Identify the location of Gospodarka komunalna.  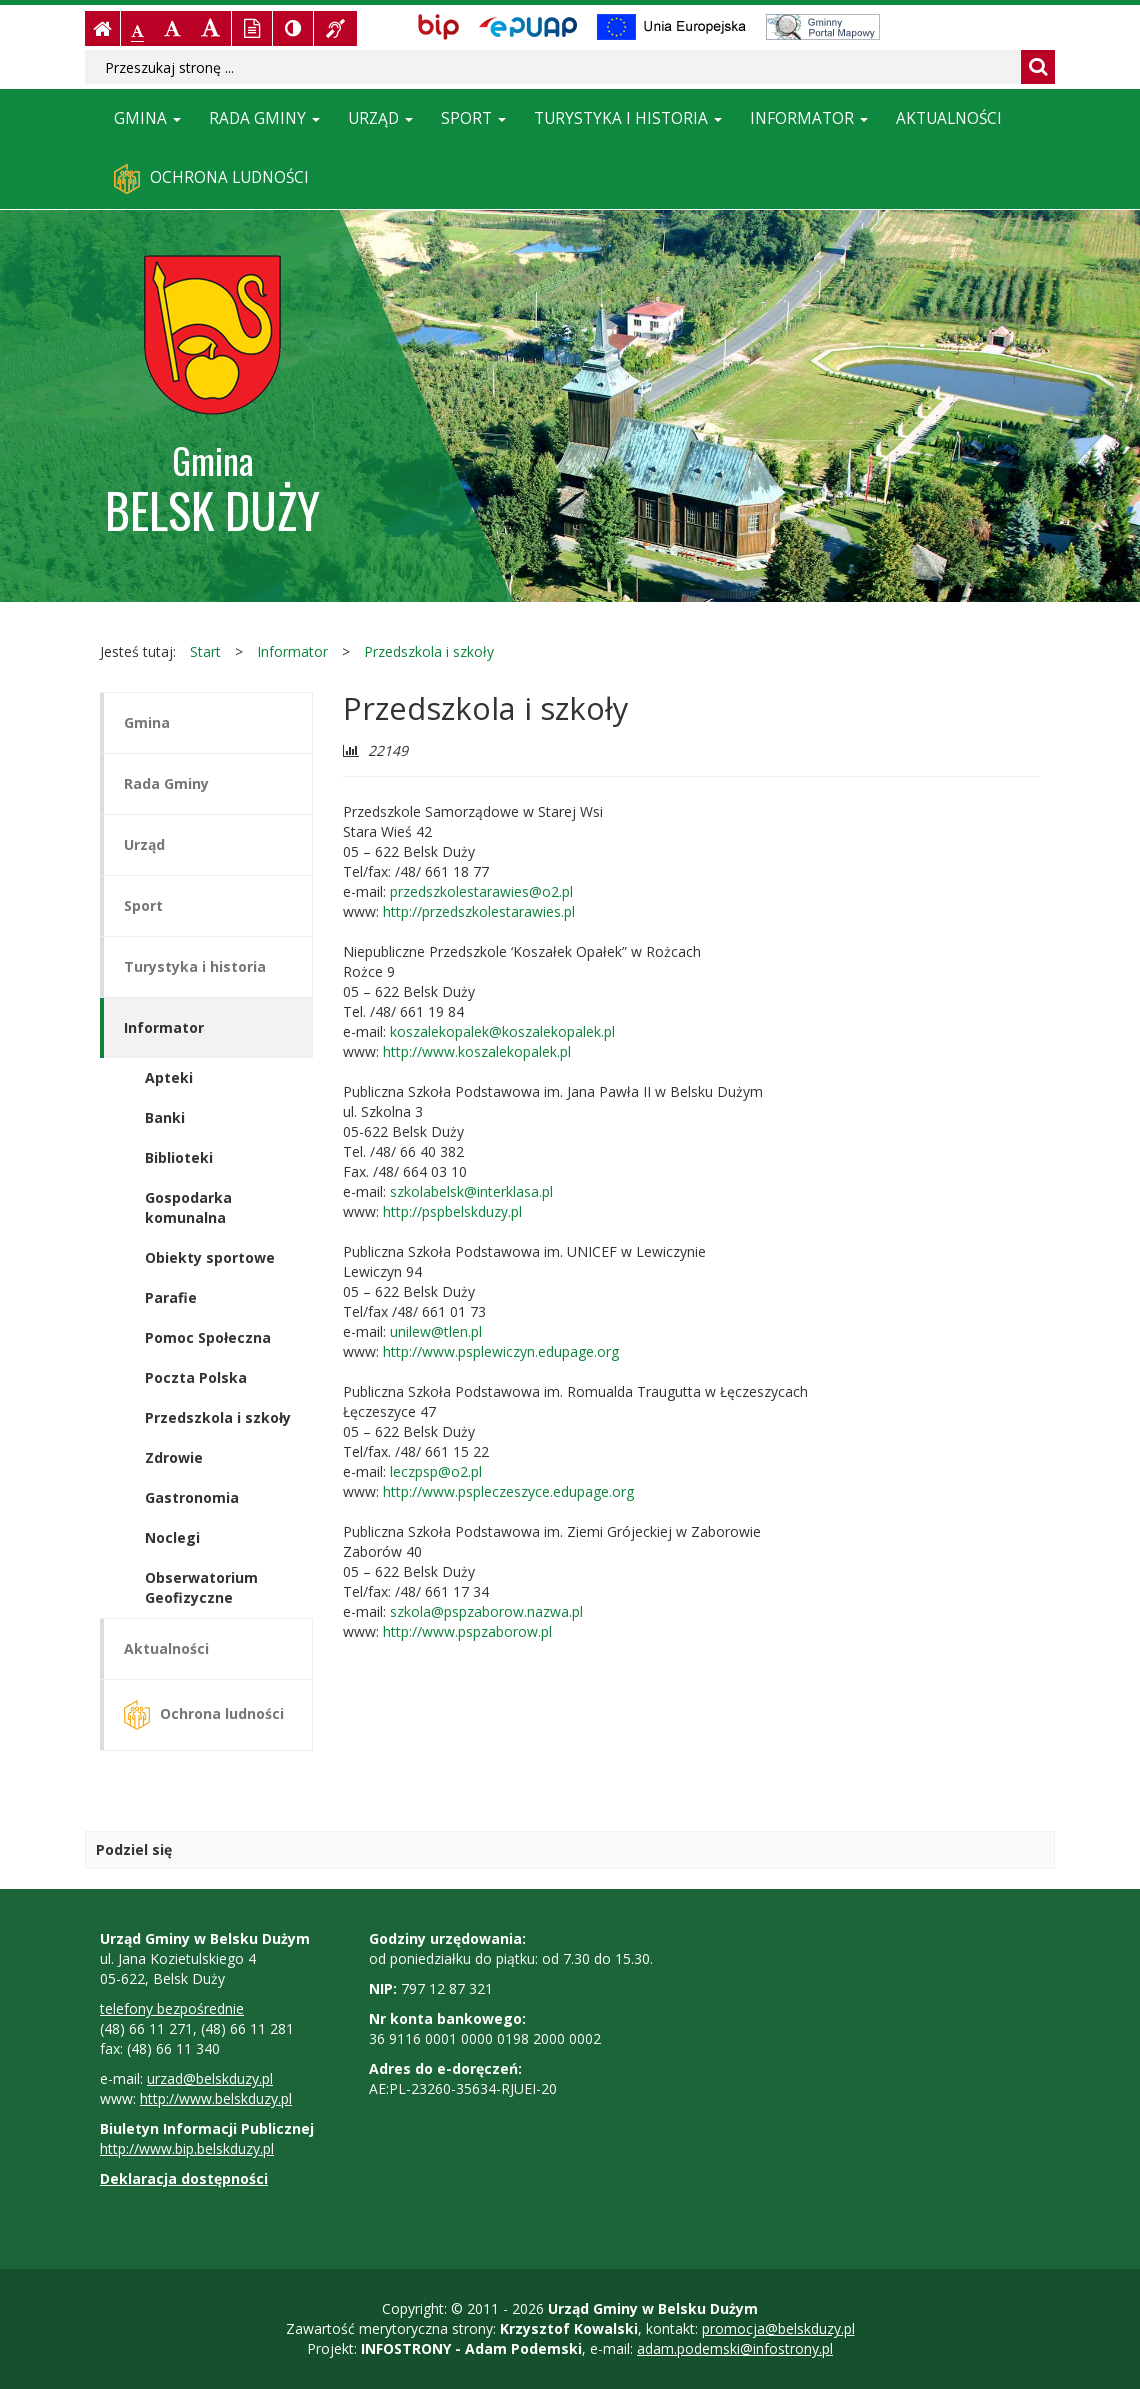
(188, 1207).